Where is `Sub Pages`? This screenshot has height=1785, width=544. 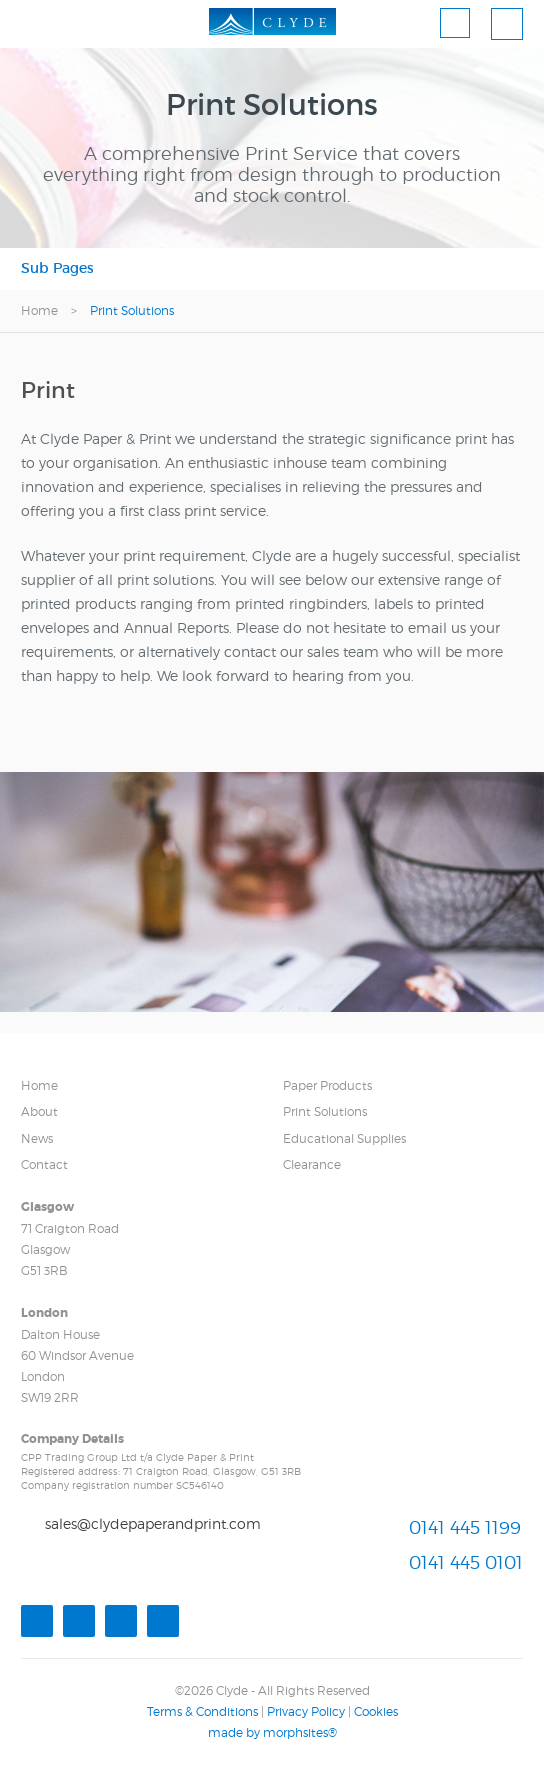 Sub Pages is located at coordinates (57, 268).